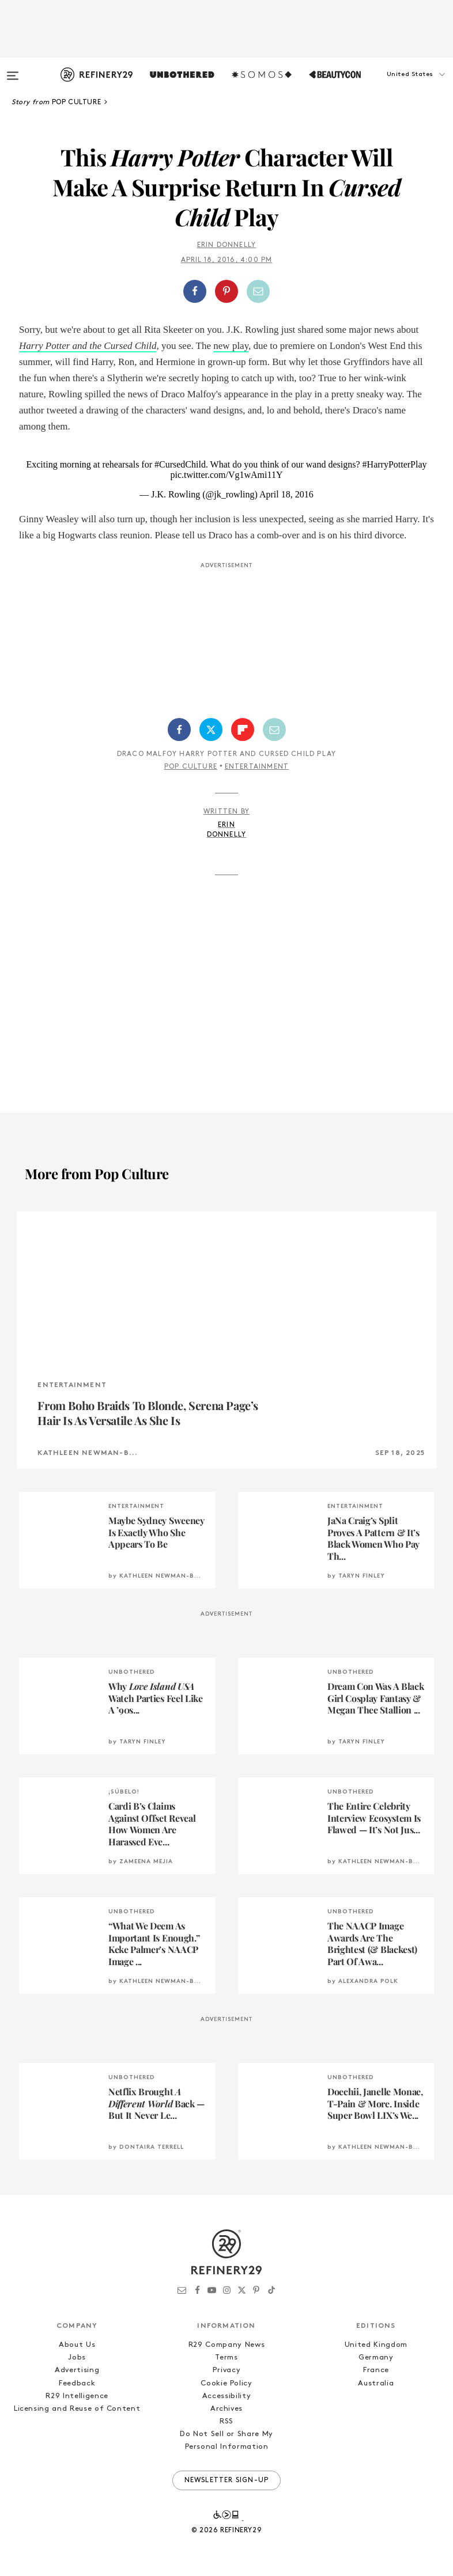 This screenshot has height=2576, width=453. I want to click on About Us, so click(77, 2345).